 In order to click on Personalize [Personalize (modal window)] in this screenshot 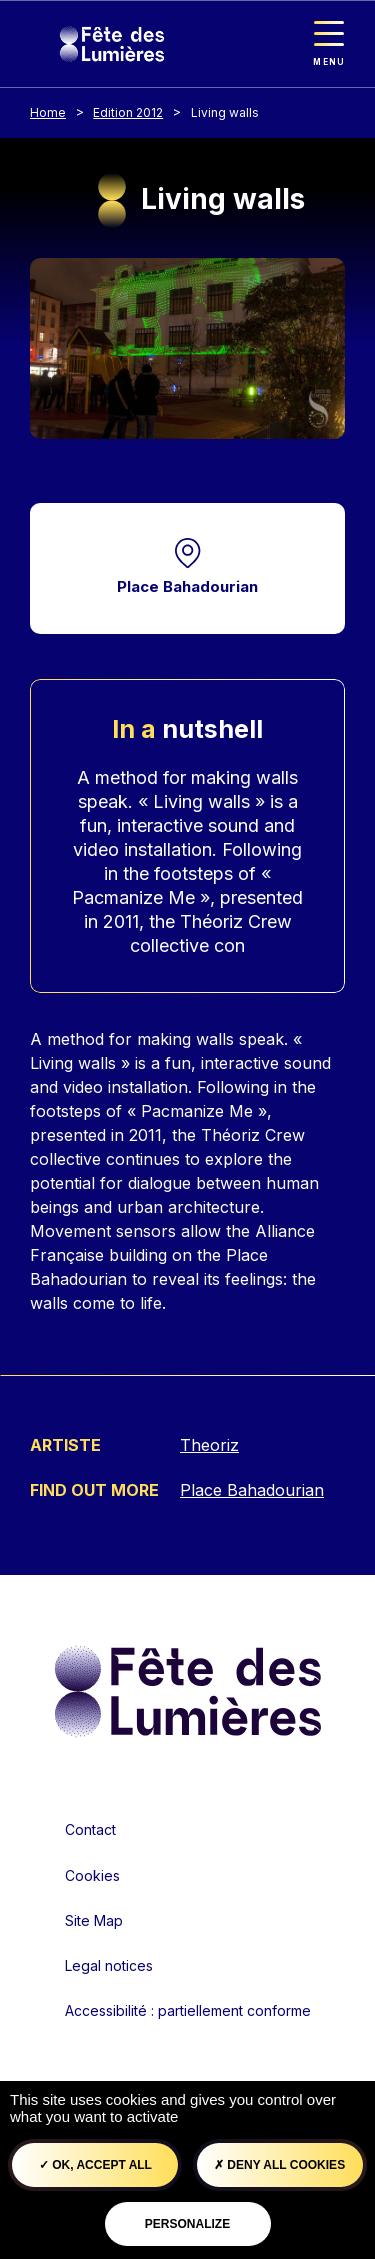, I will do `click(187, 2224)`.